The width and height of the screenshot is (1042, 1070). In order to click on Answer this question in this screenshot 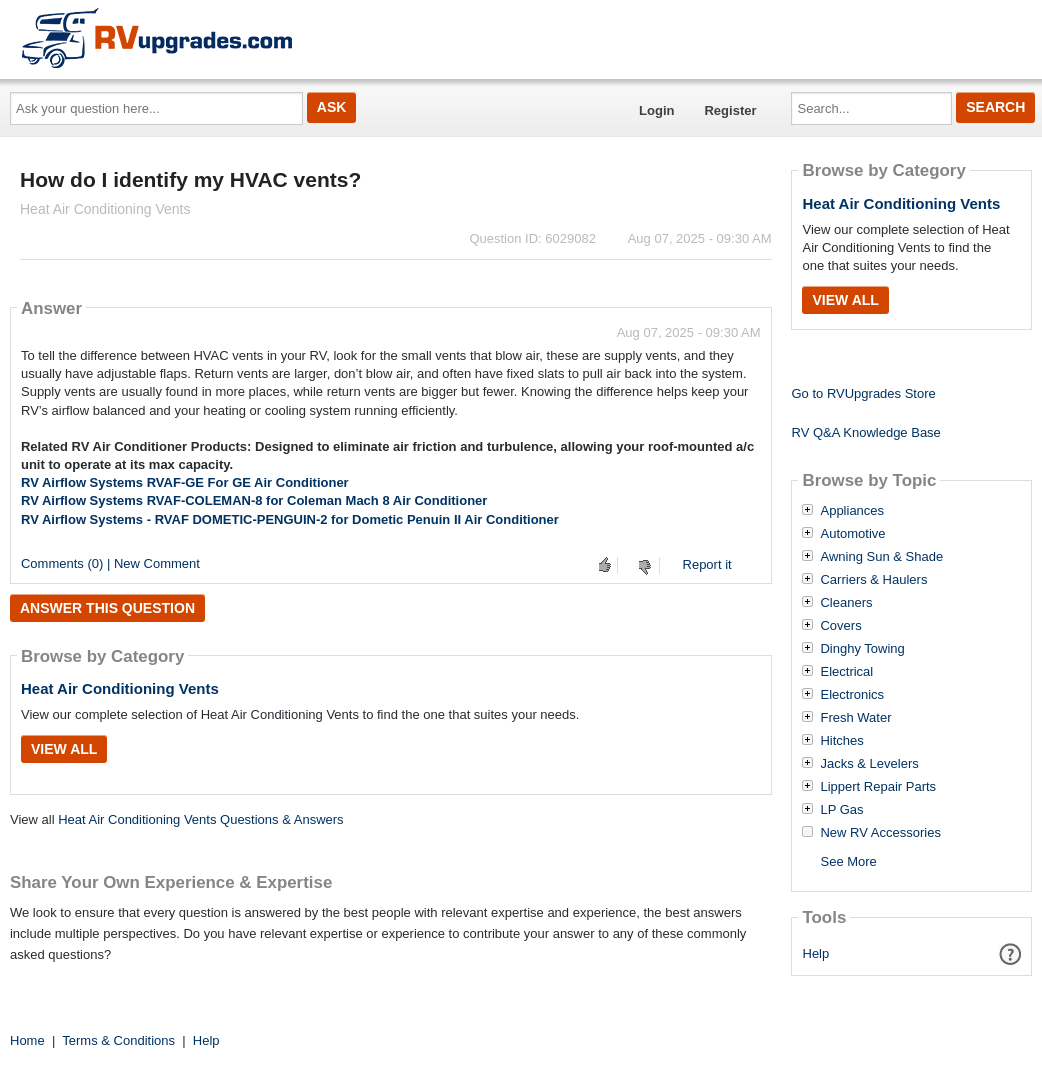, I will do `click(107, 608)`.